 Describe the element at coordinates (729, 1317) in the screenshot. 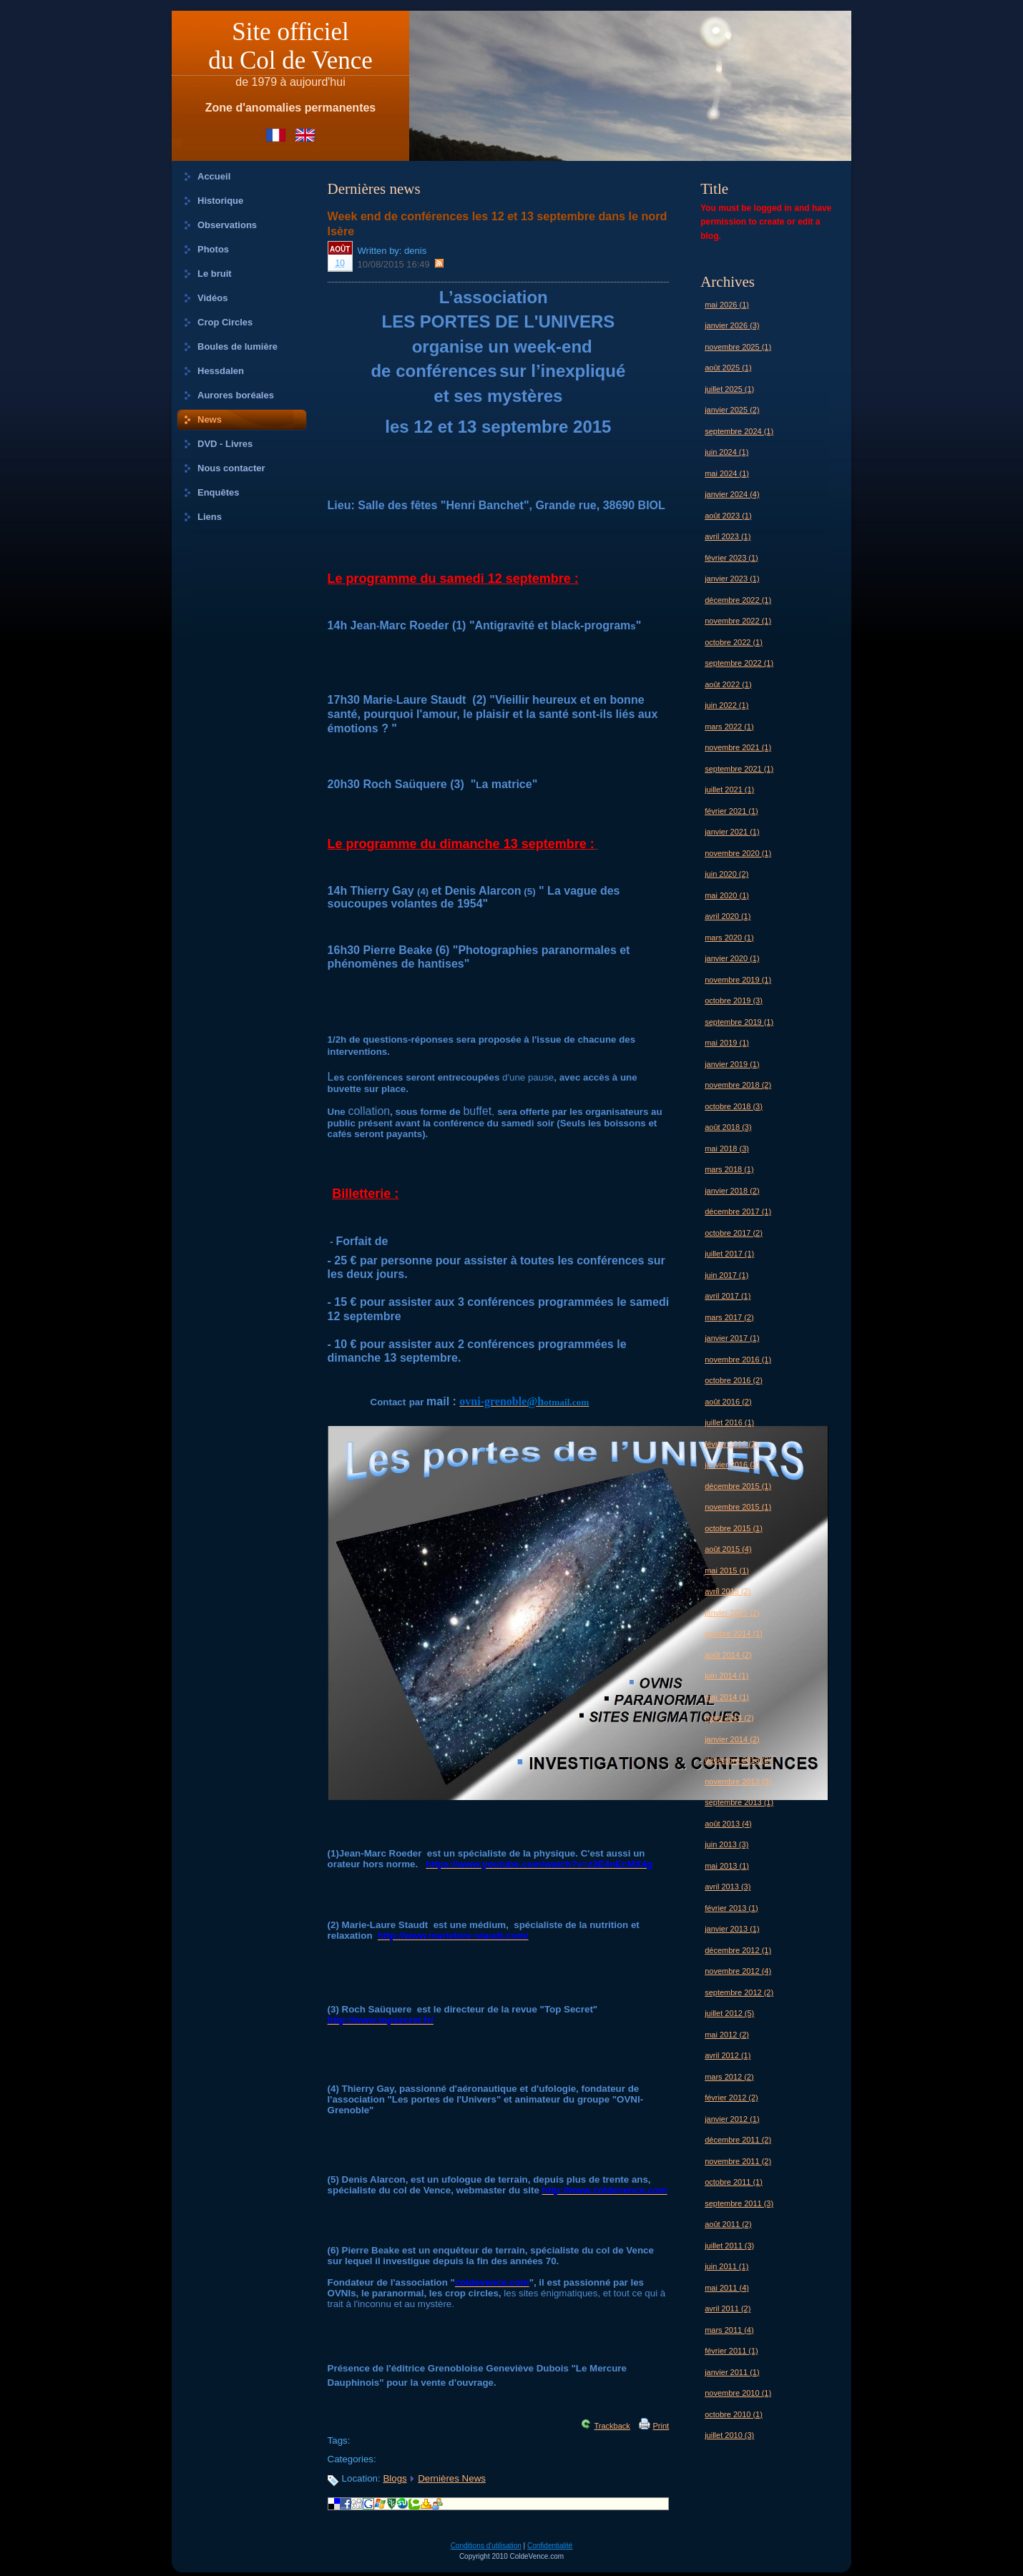

I see `mars 2017 (2)` at that location.